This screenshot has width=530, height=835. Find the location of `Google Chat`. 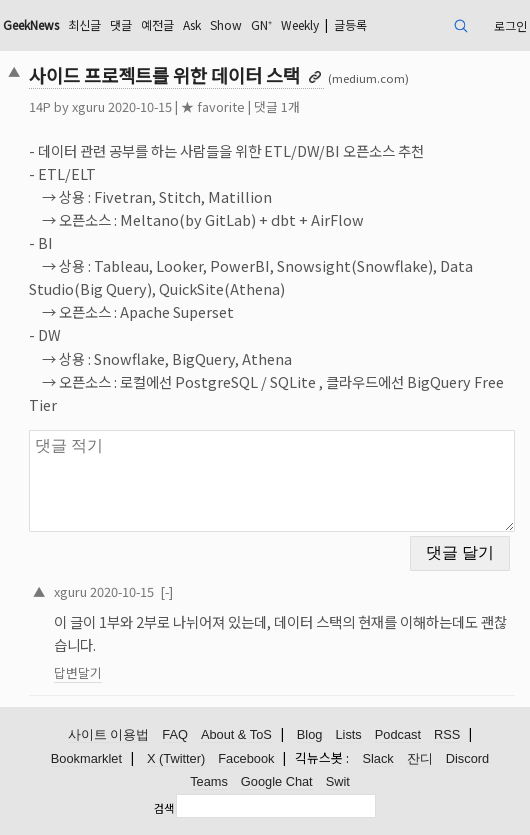

Google Chat is located at coordinates (277, 781).